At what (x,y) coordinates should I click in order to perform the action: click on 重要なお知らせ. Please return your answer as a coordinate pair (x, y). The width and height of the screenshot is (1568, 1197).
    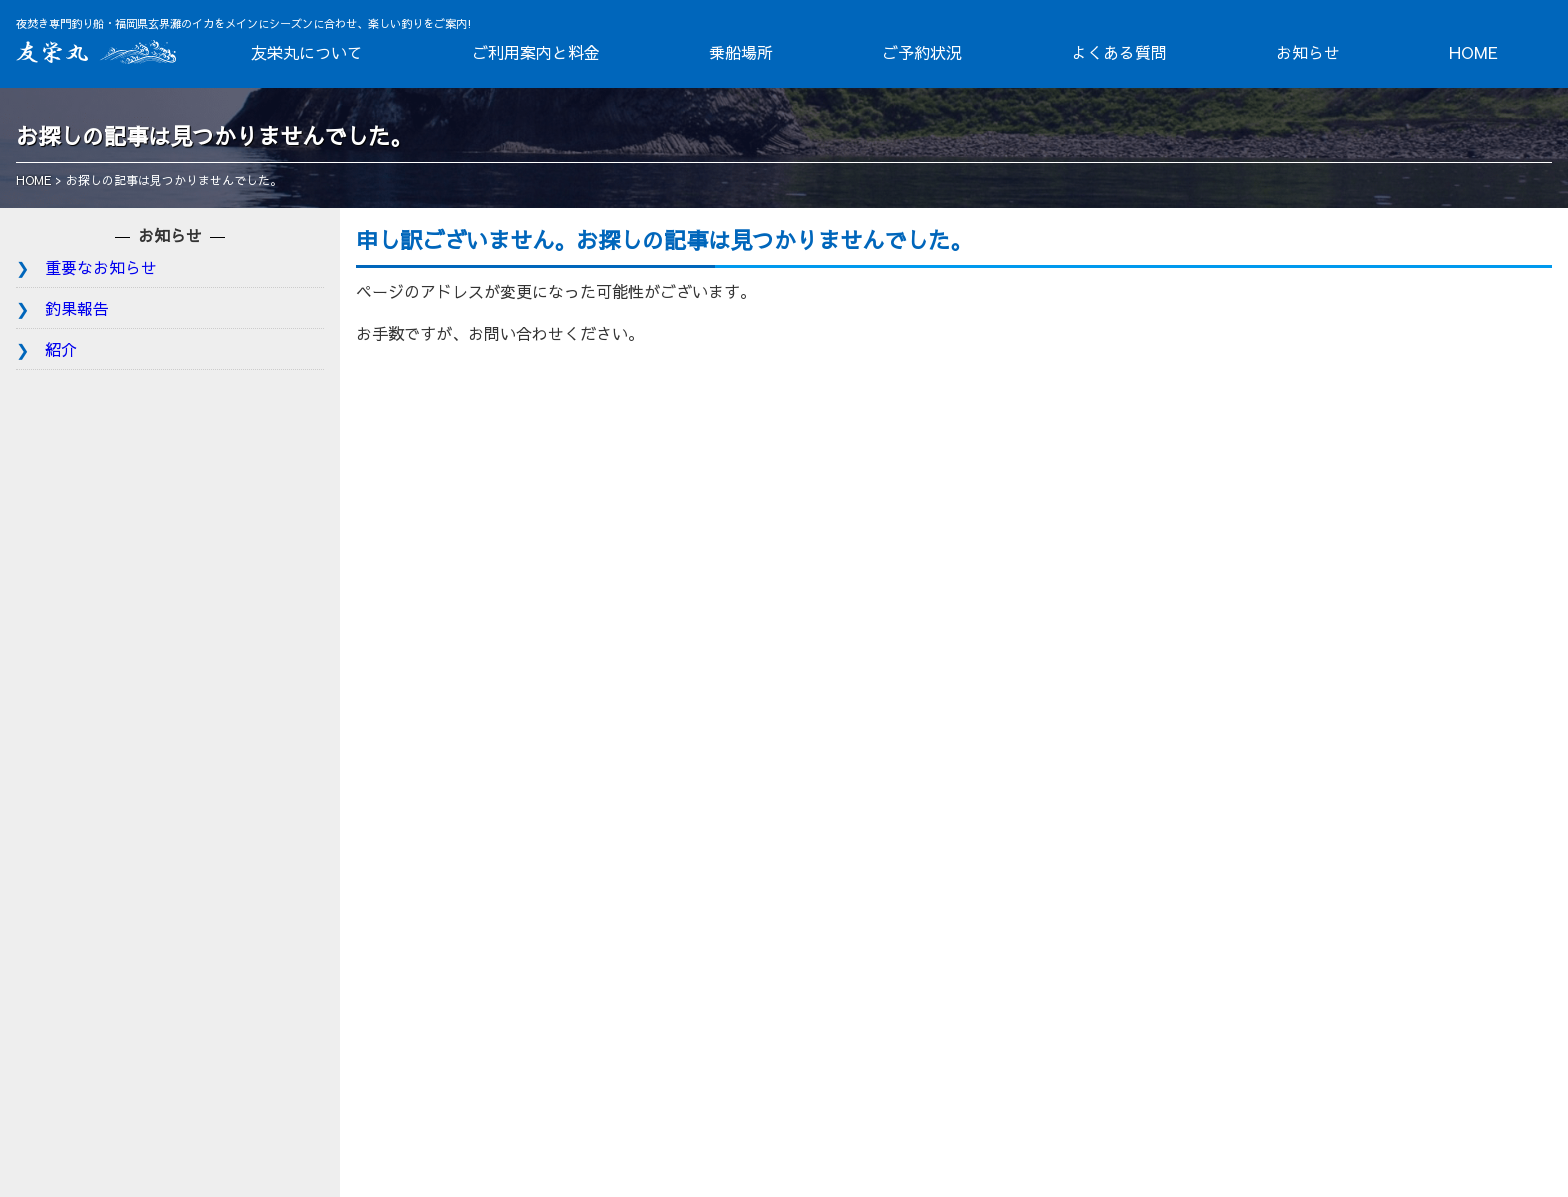
    Looking at the image, I should click on (101, 267).